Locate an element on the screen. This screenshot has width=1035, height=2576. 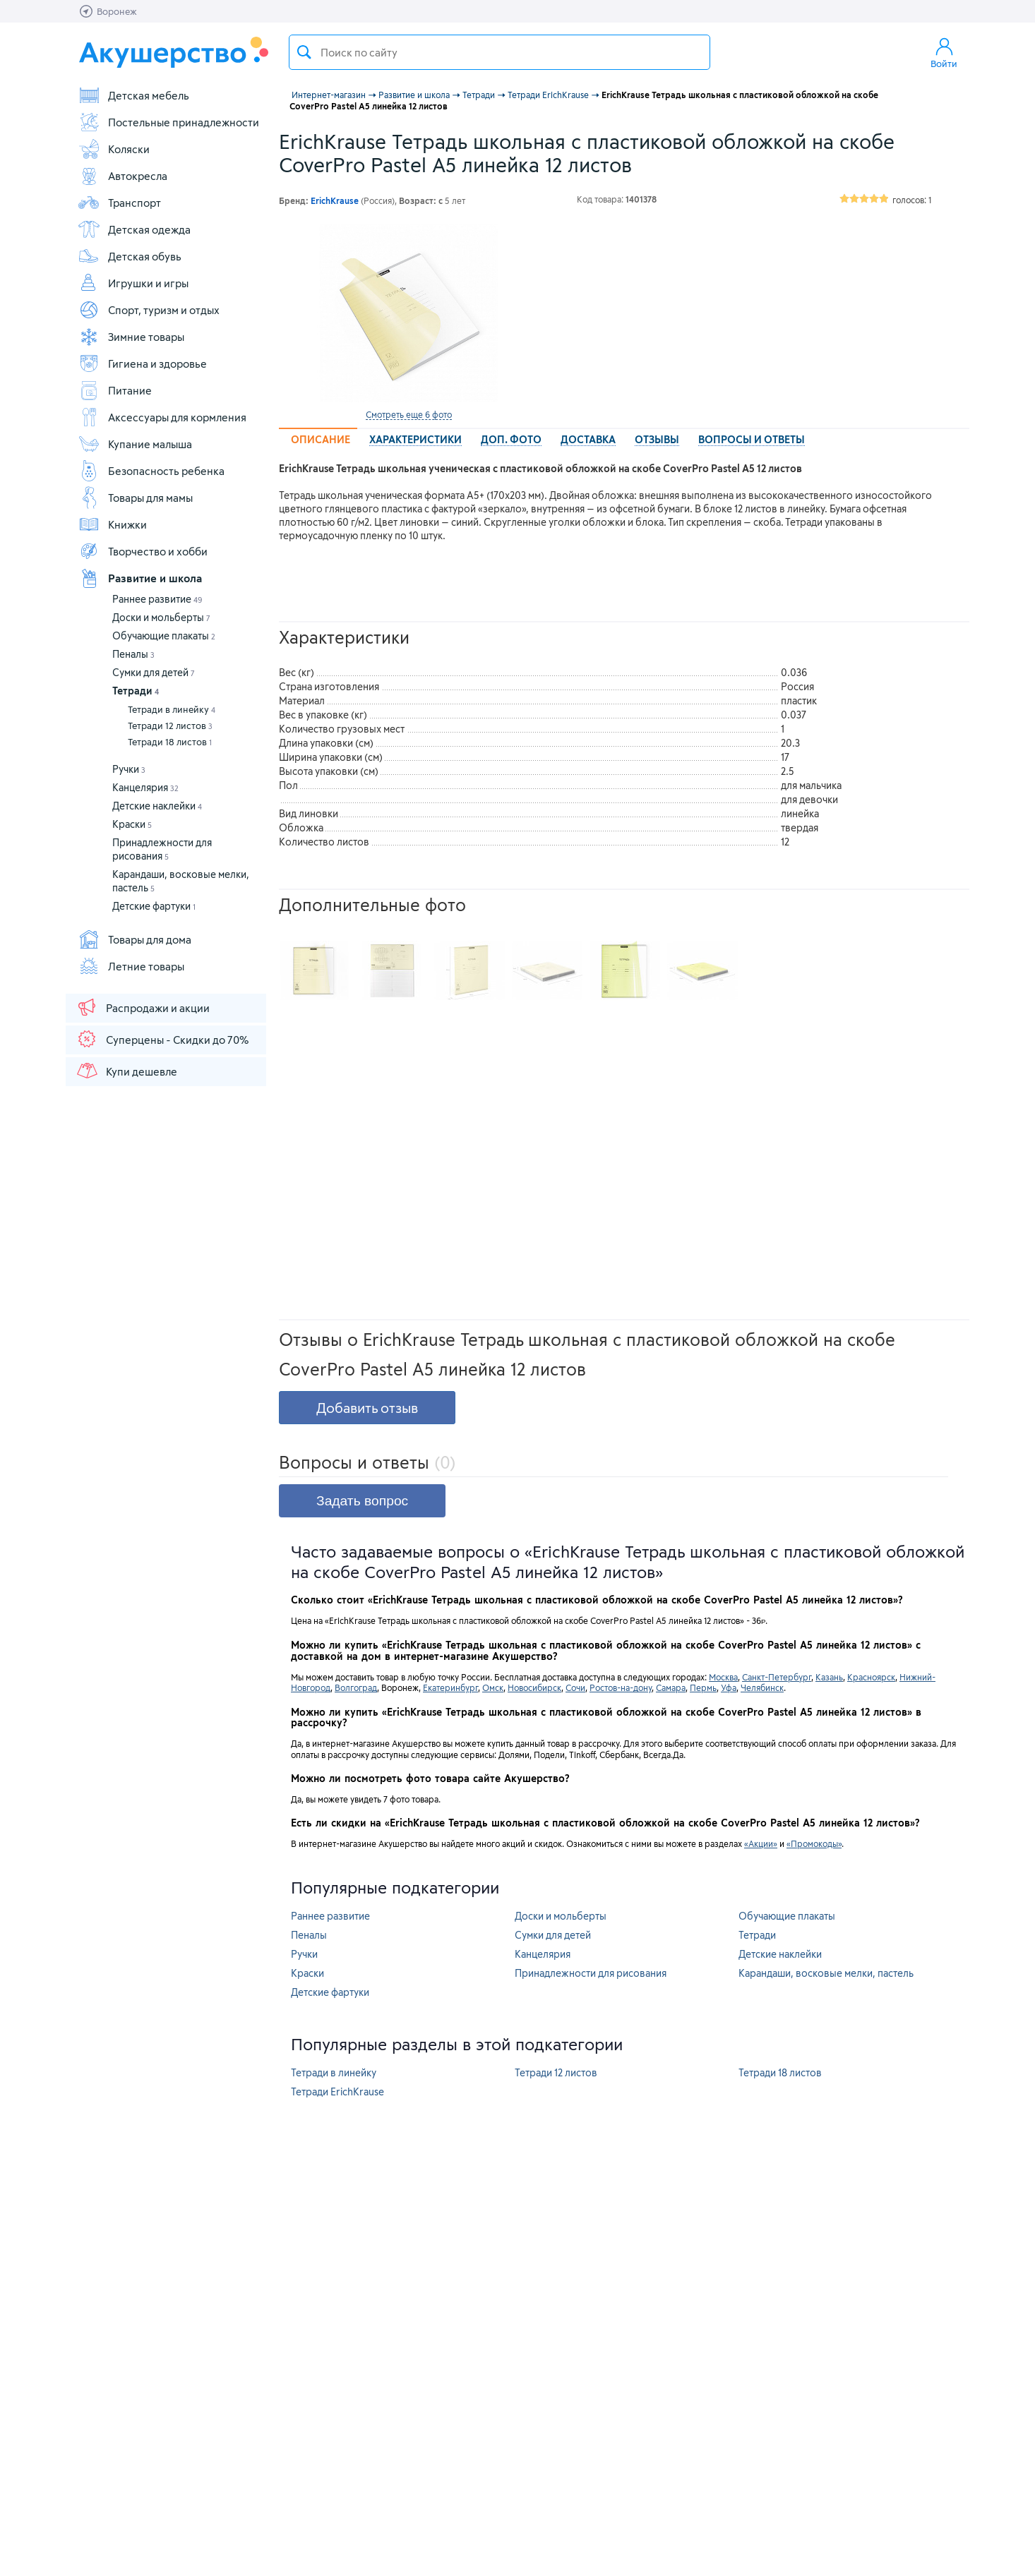
Творчество и хобби is located at coordinates (143, 551).